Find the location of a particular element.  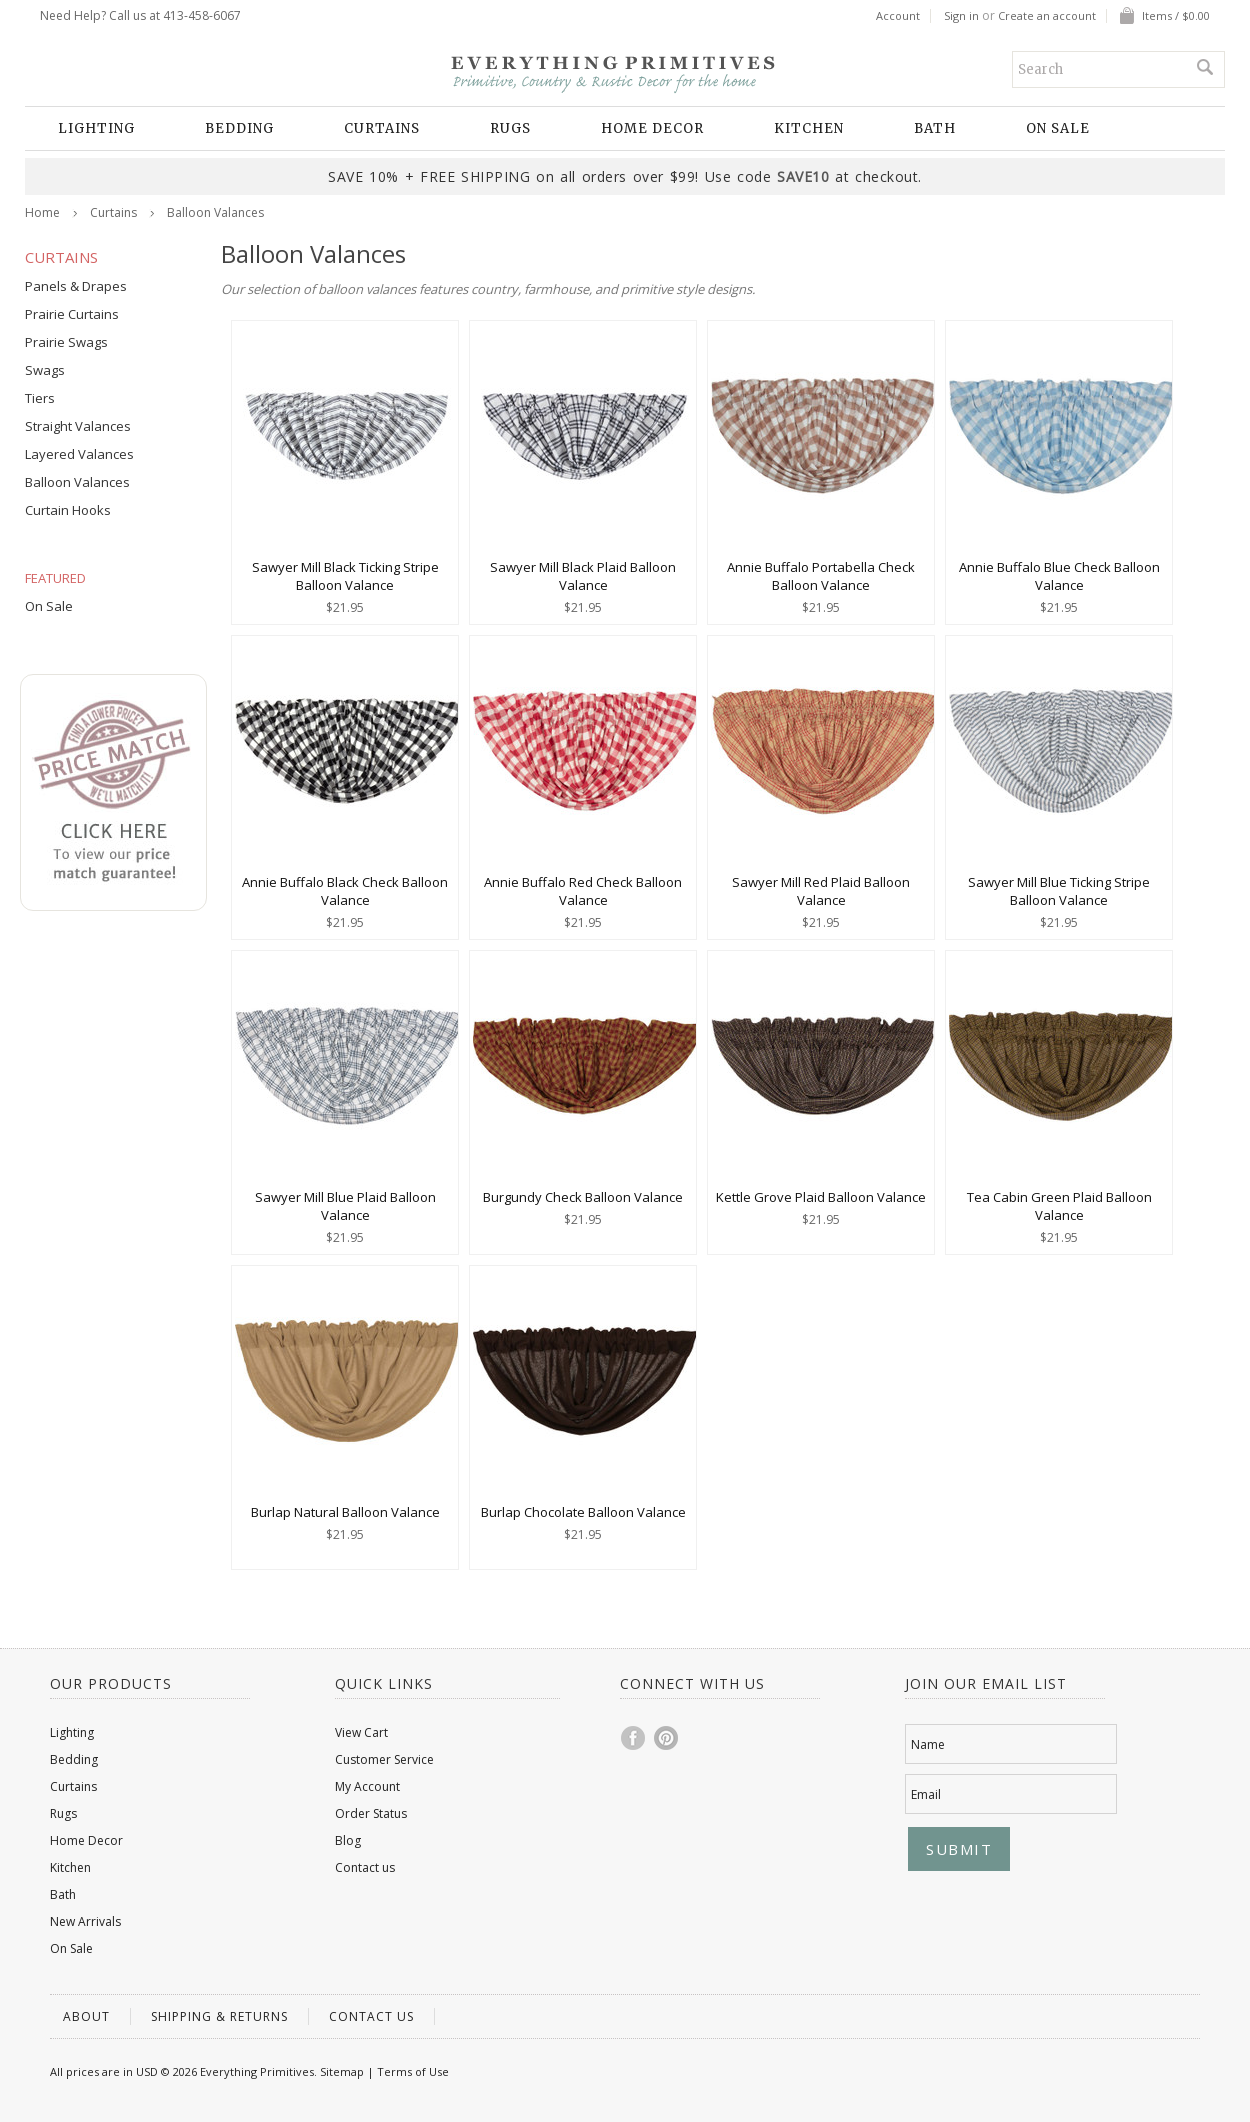

View Cart is located at coordinates (361, 1732).